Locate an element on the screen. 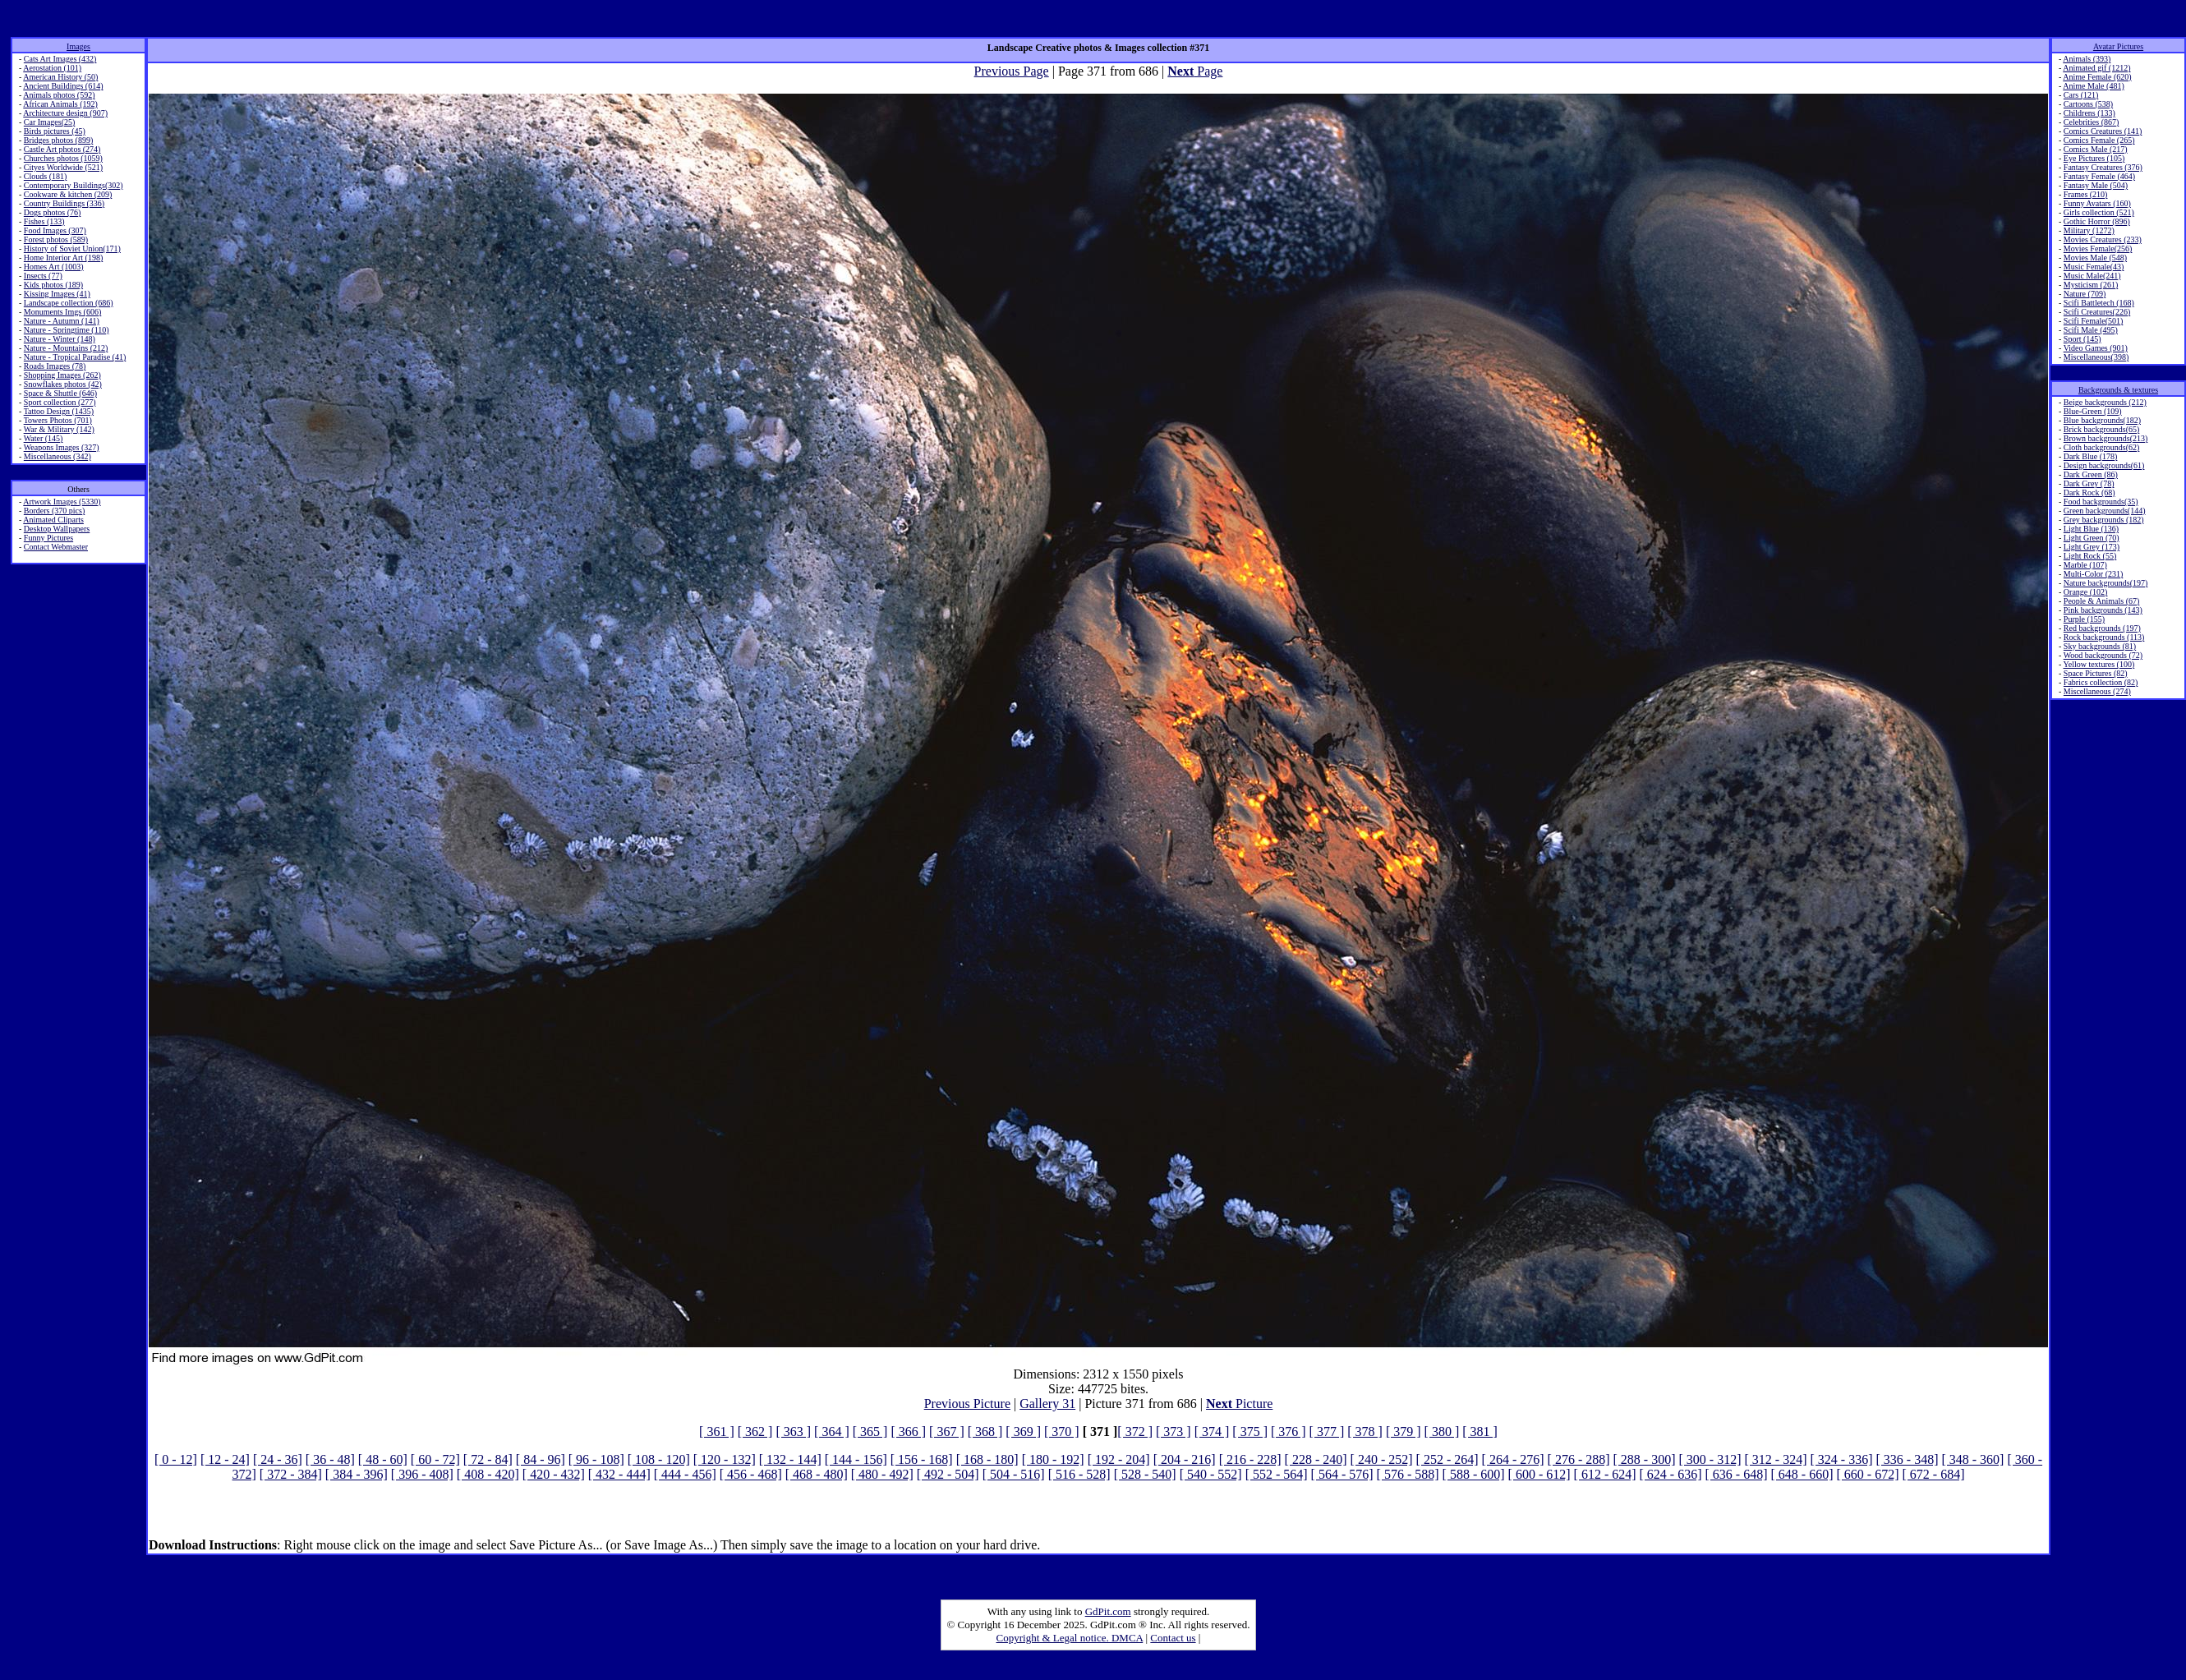 This screenshot has height=1680, width=2186. [ 252 - 264] is located at coordinates (1447, 1459).